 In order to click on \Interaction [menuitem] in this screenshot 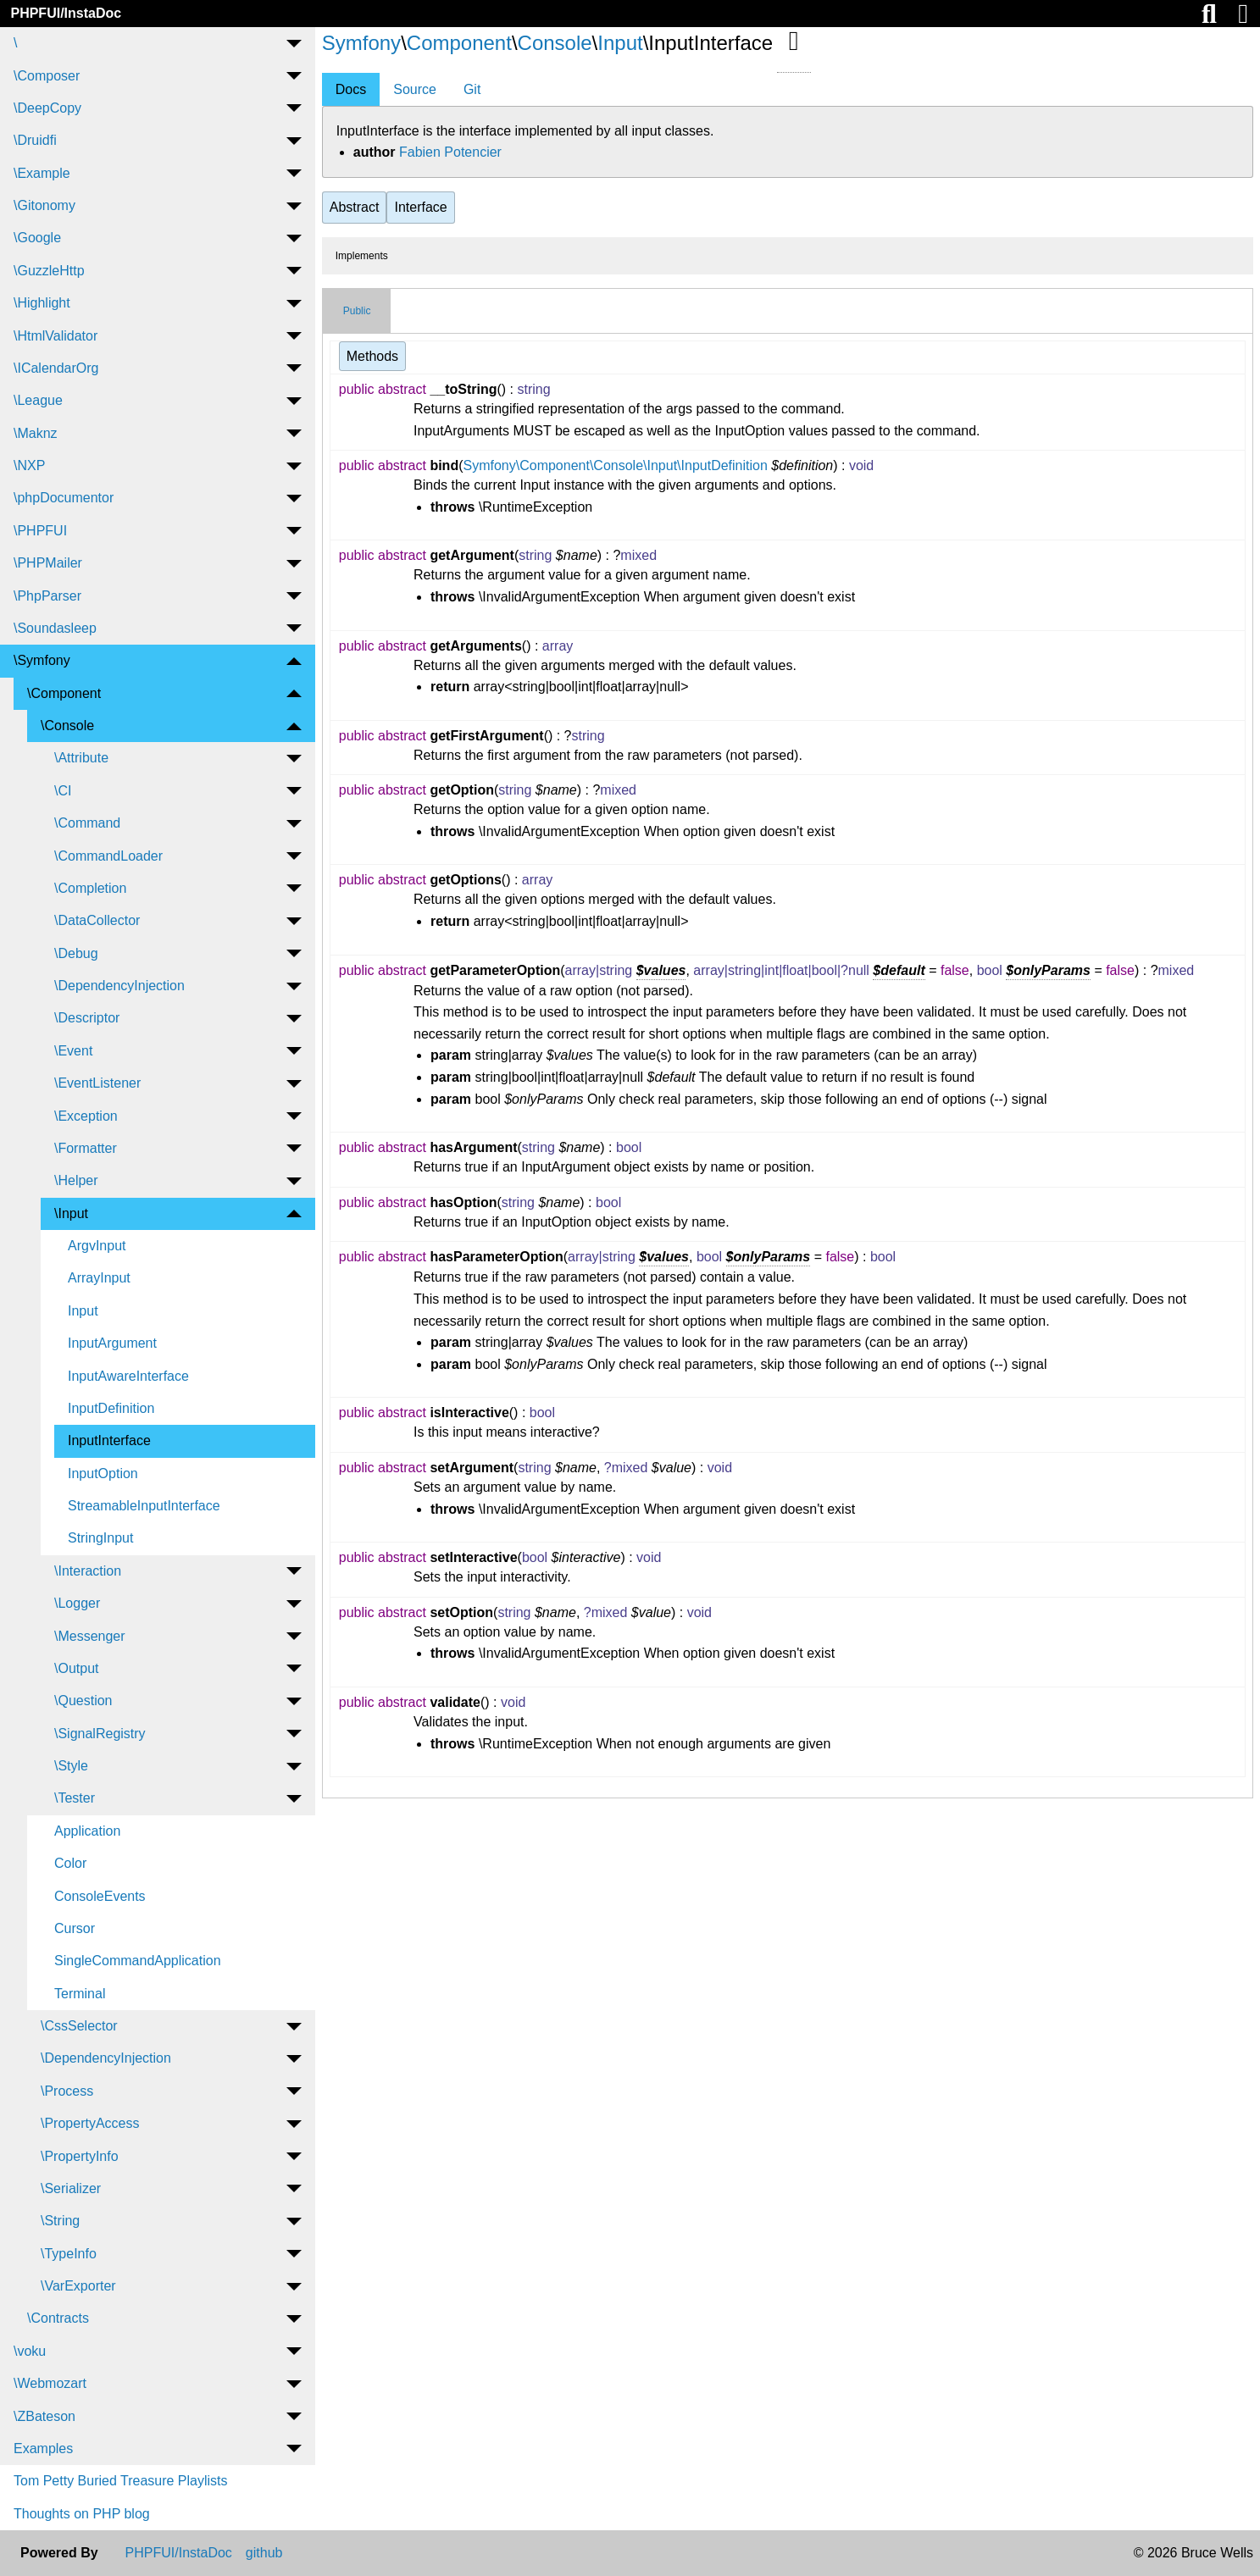, I will do `click(87, 1571)`.